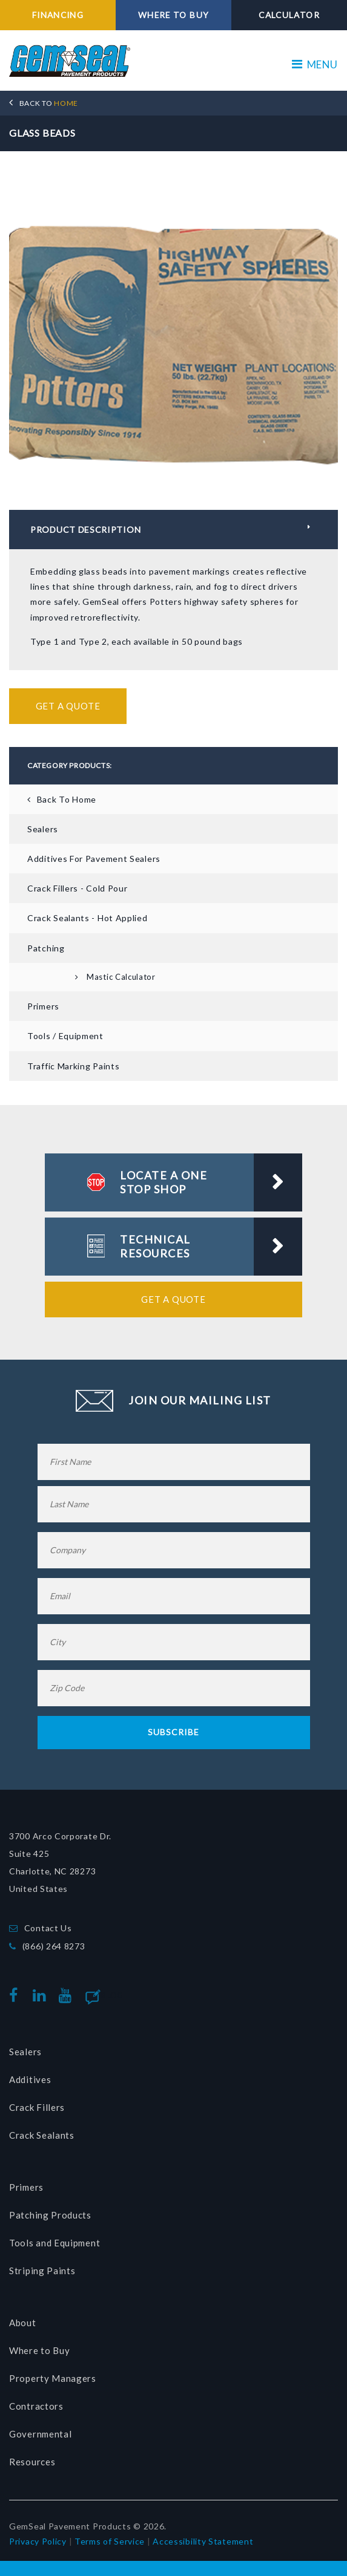 The width and height of the screenshot is (347, 2576). What do you see at coordinates (40, 2433) in the screenshot?
I see `Governmental` at bounding box center [40, 2433].